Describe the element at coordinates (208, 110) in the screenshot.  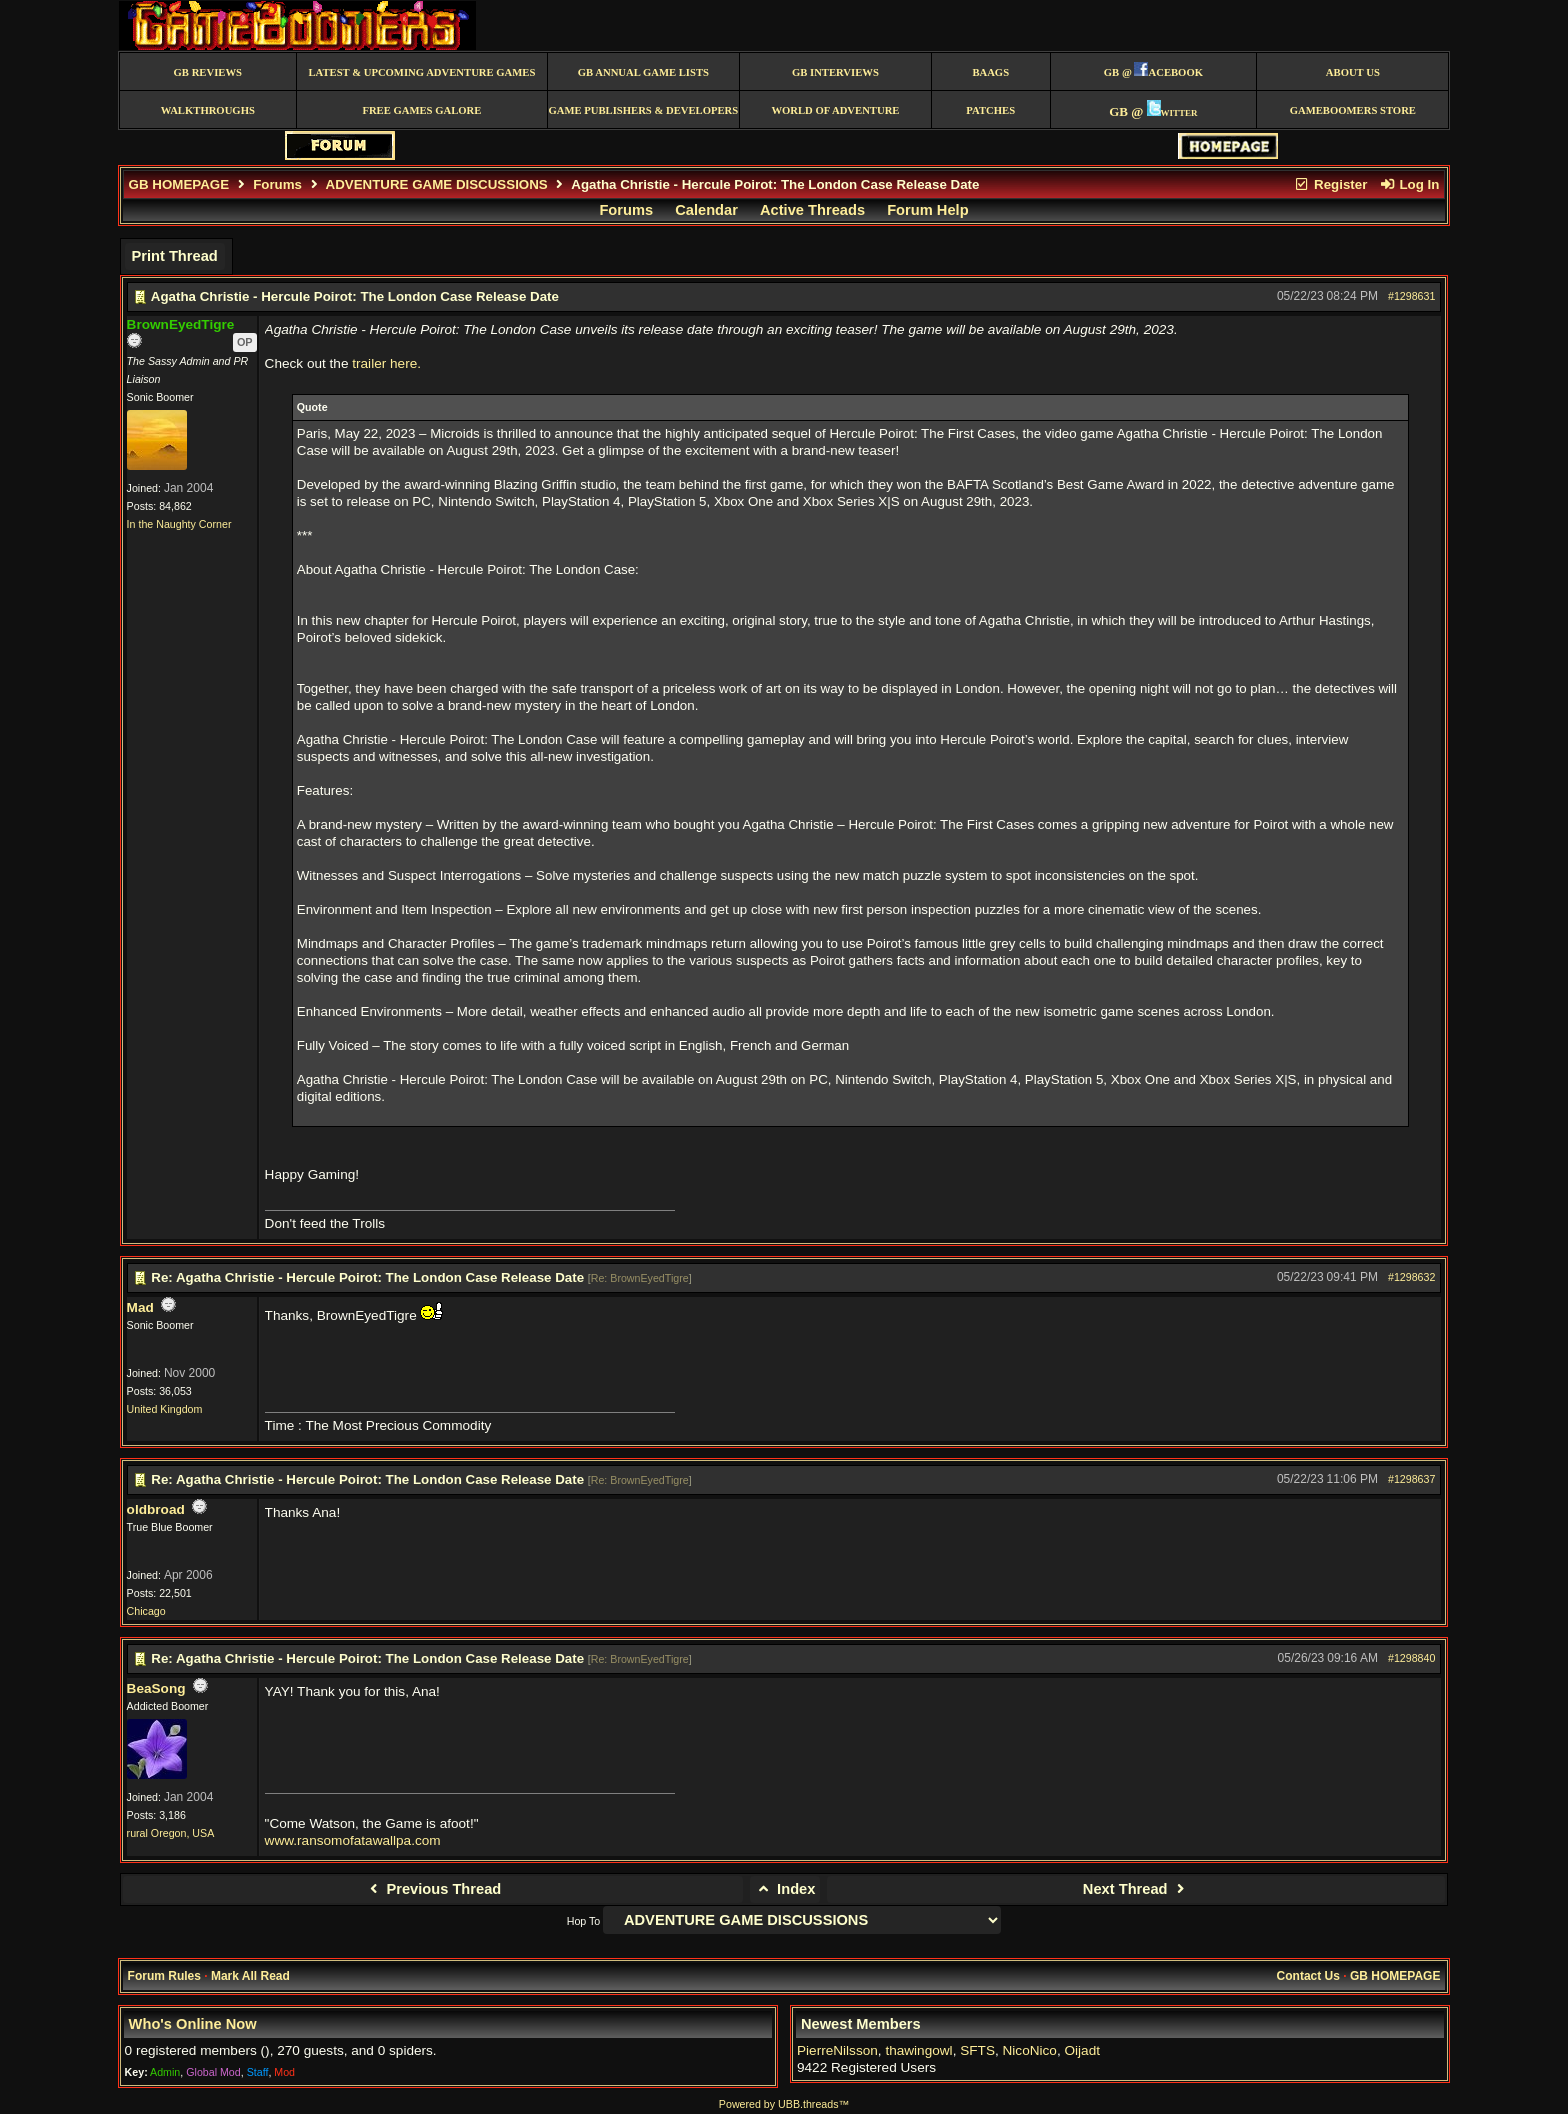
I see `Walkthroughs` at that location.